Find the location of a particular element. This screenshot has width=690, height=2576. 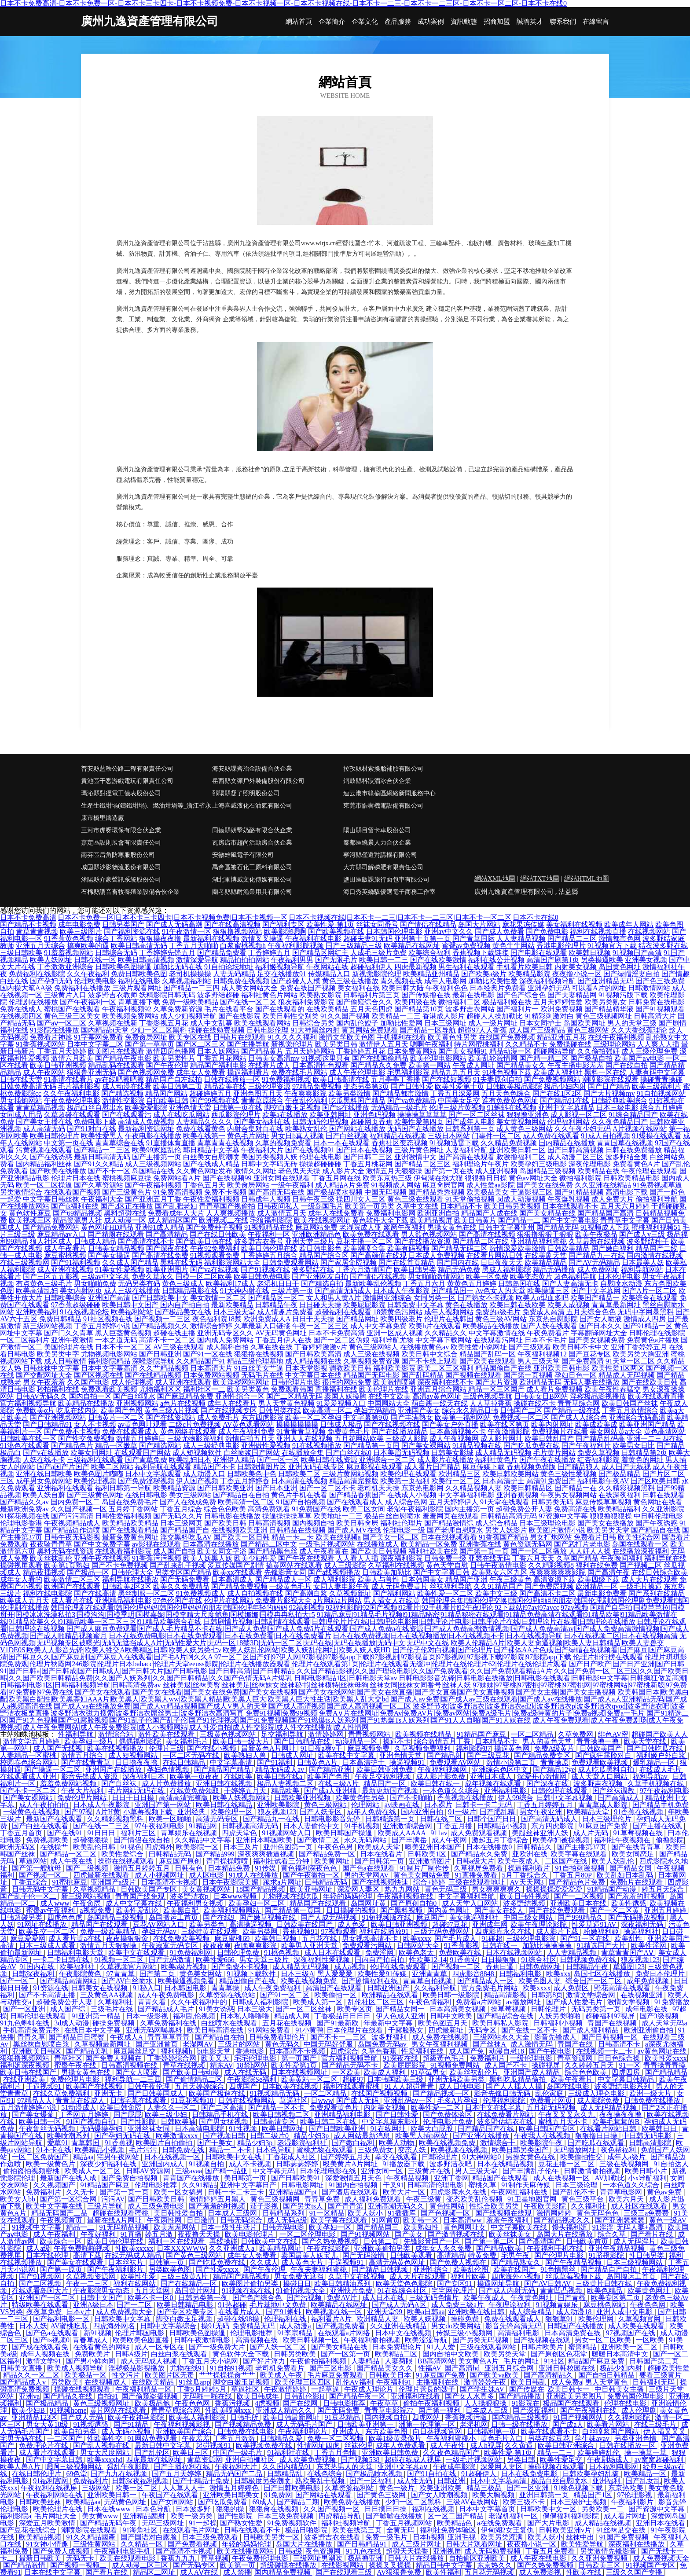

欧美国产在线视频 is located at coordinates (95, 2086).